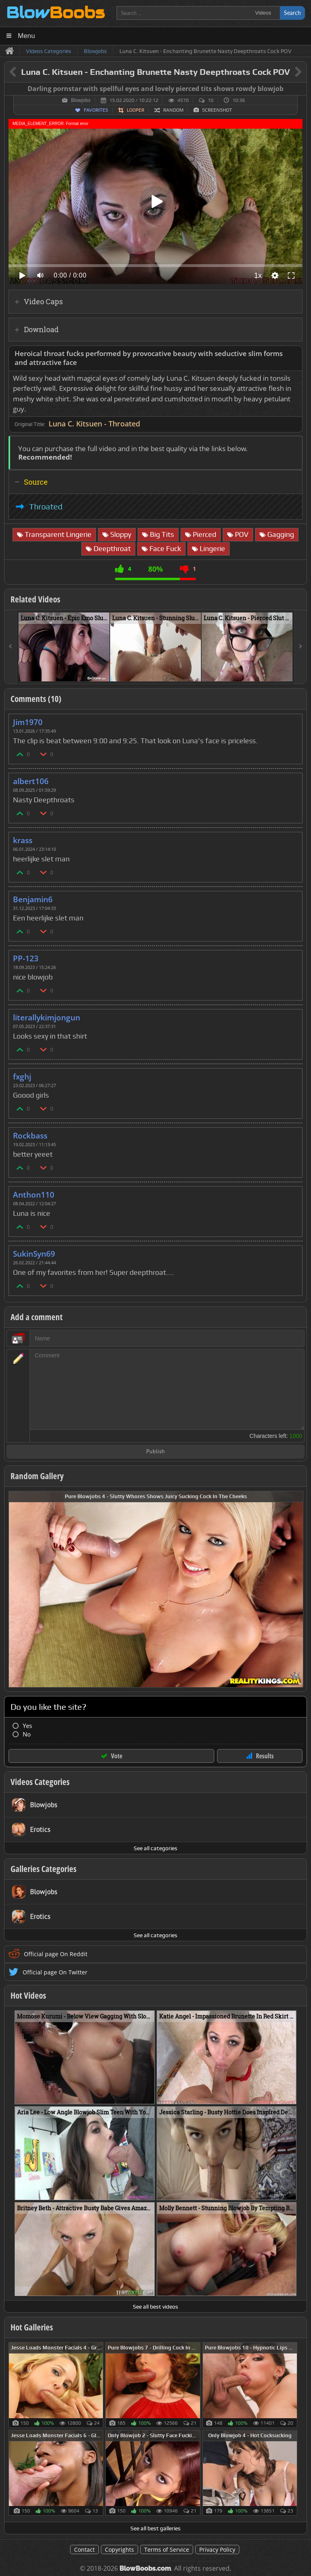 The width and height of the screenshot is (311, 2576). Describe the element at coordinates (166, 2549) in the screenshot. I see `Terms of Service` at that location.